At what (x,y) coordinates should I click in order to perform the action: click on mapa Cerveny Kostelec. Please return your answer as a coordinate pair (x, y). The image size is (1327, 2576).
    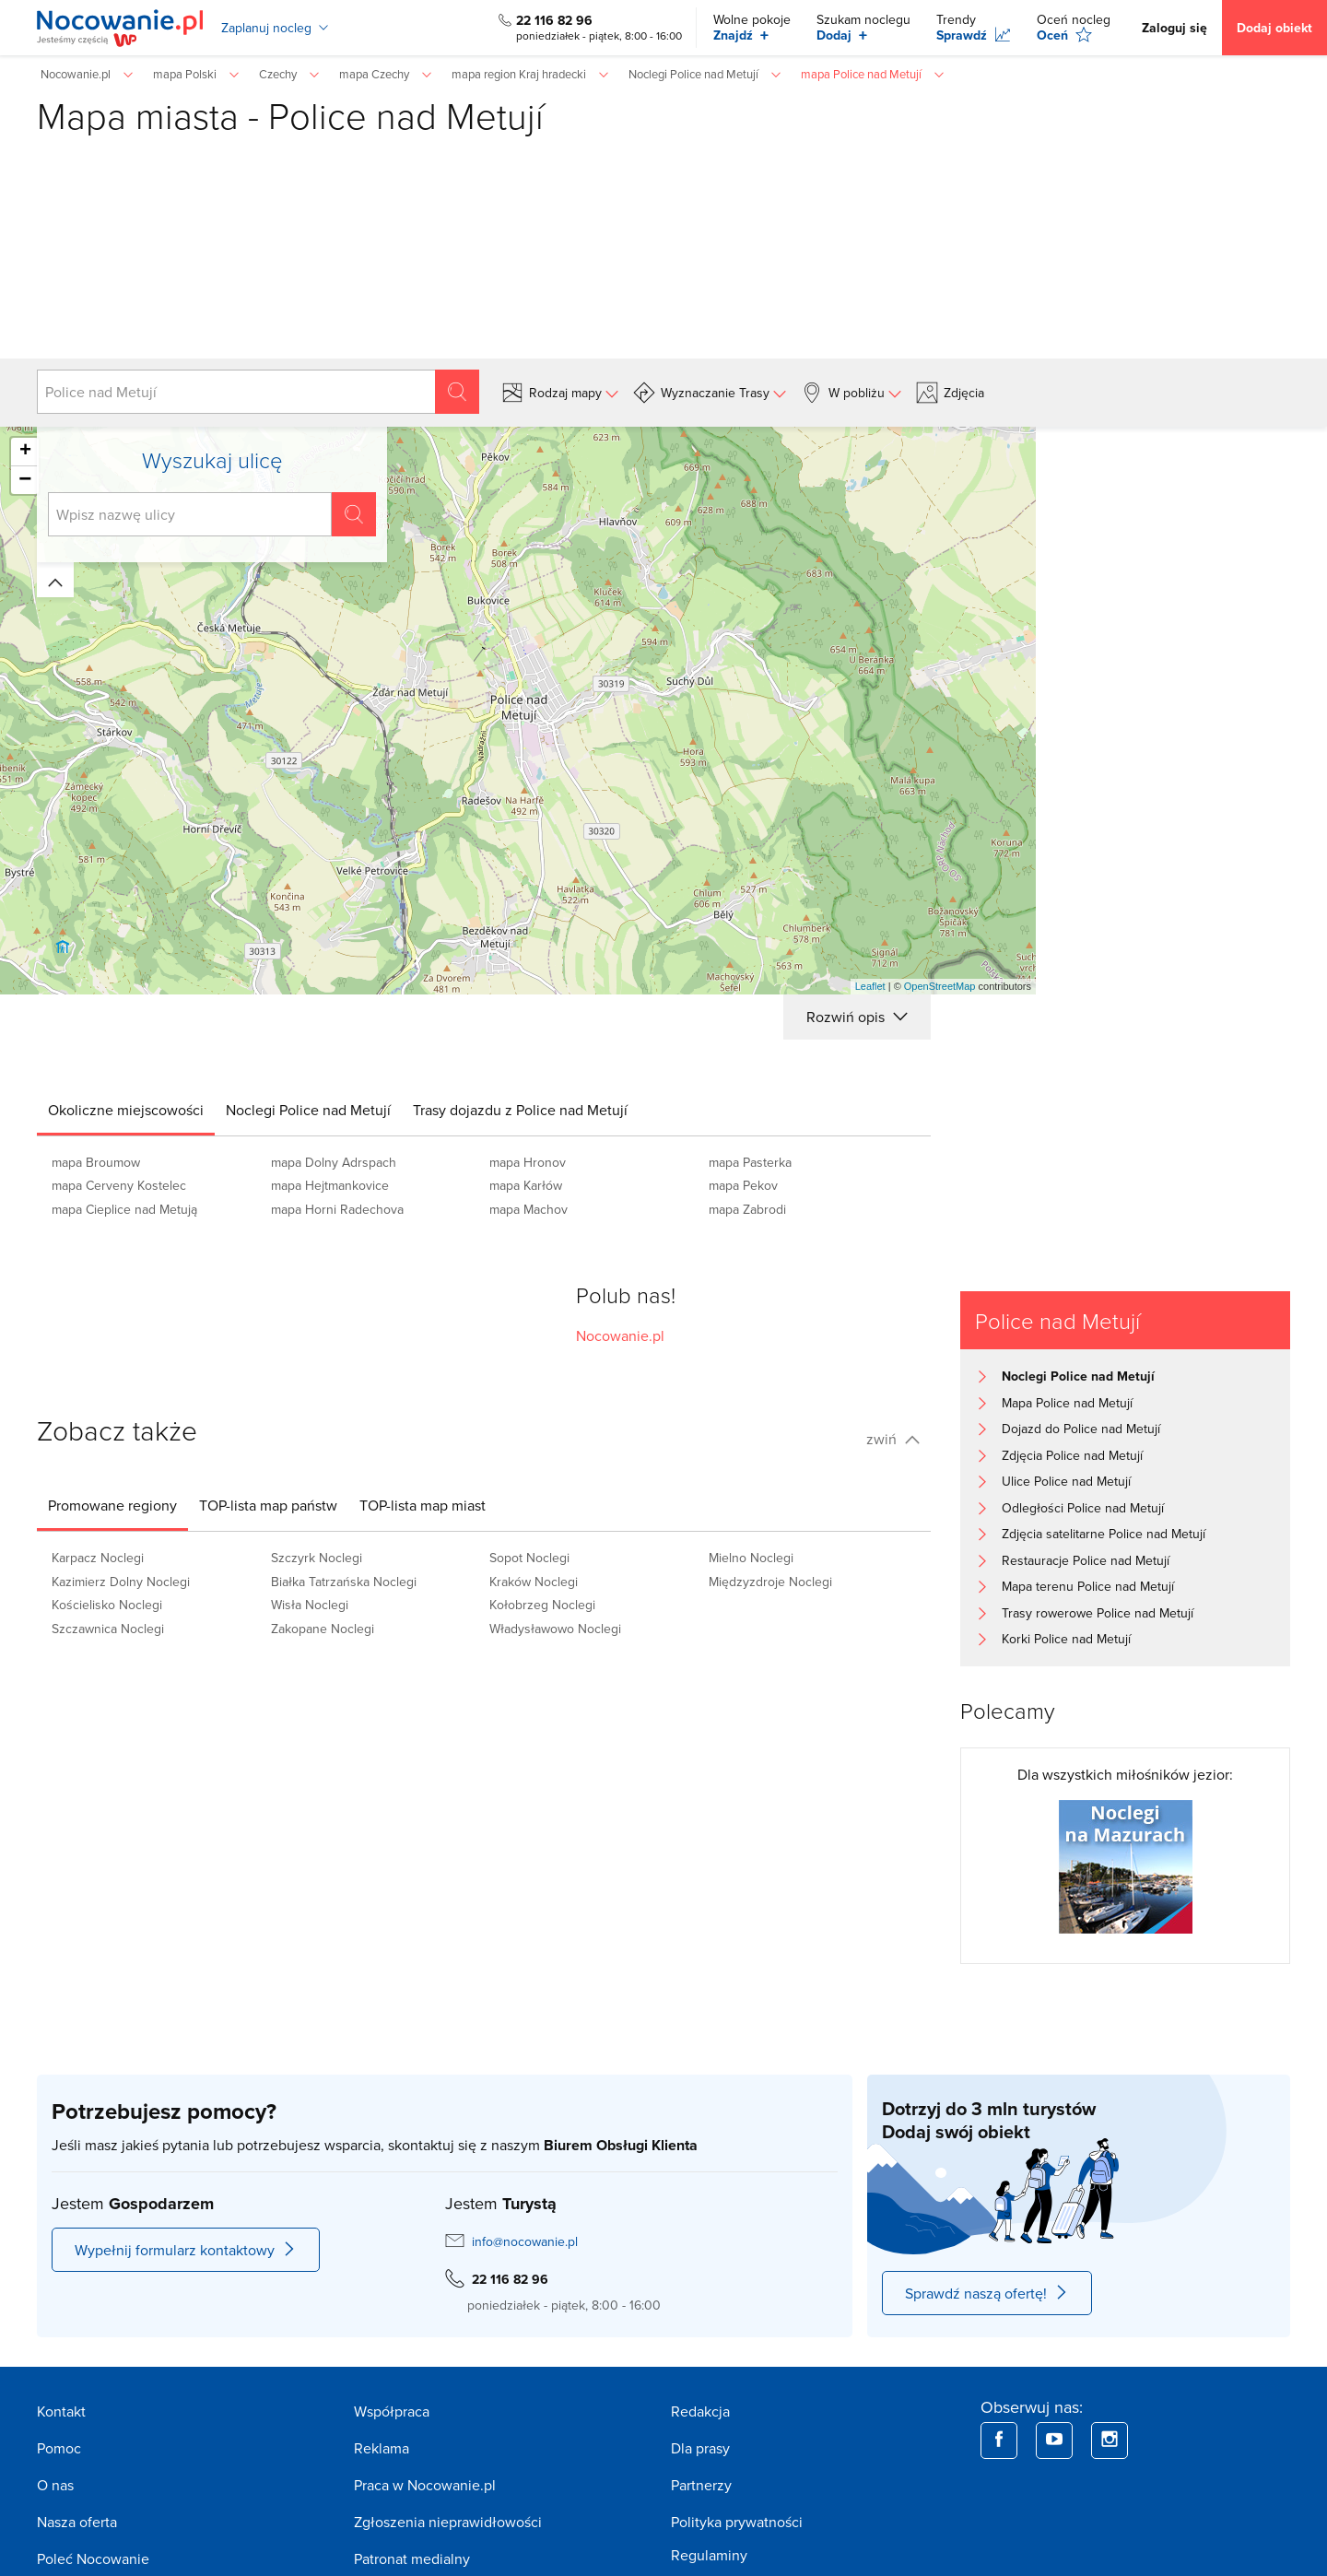
    Looking at the image, I should click on (119, 1185).